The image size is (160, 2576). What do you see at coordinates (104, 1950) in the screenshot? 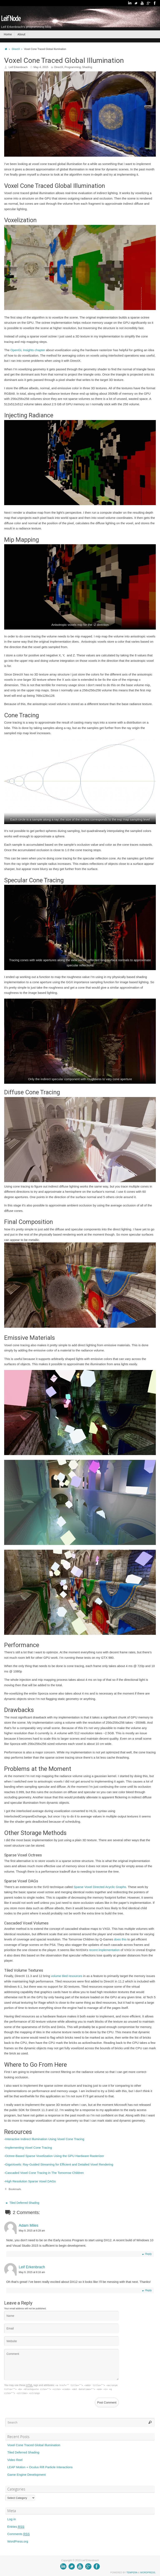
I see `recent implementation` at bounding box center [104, 1950].